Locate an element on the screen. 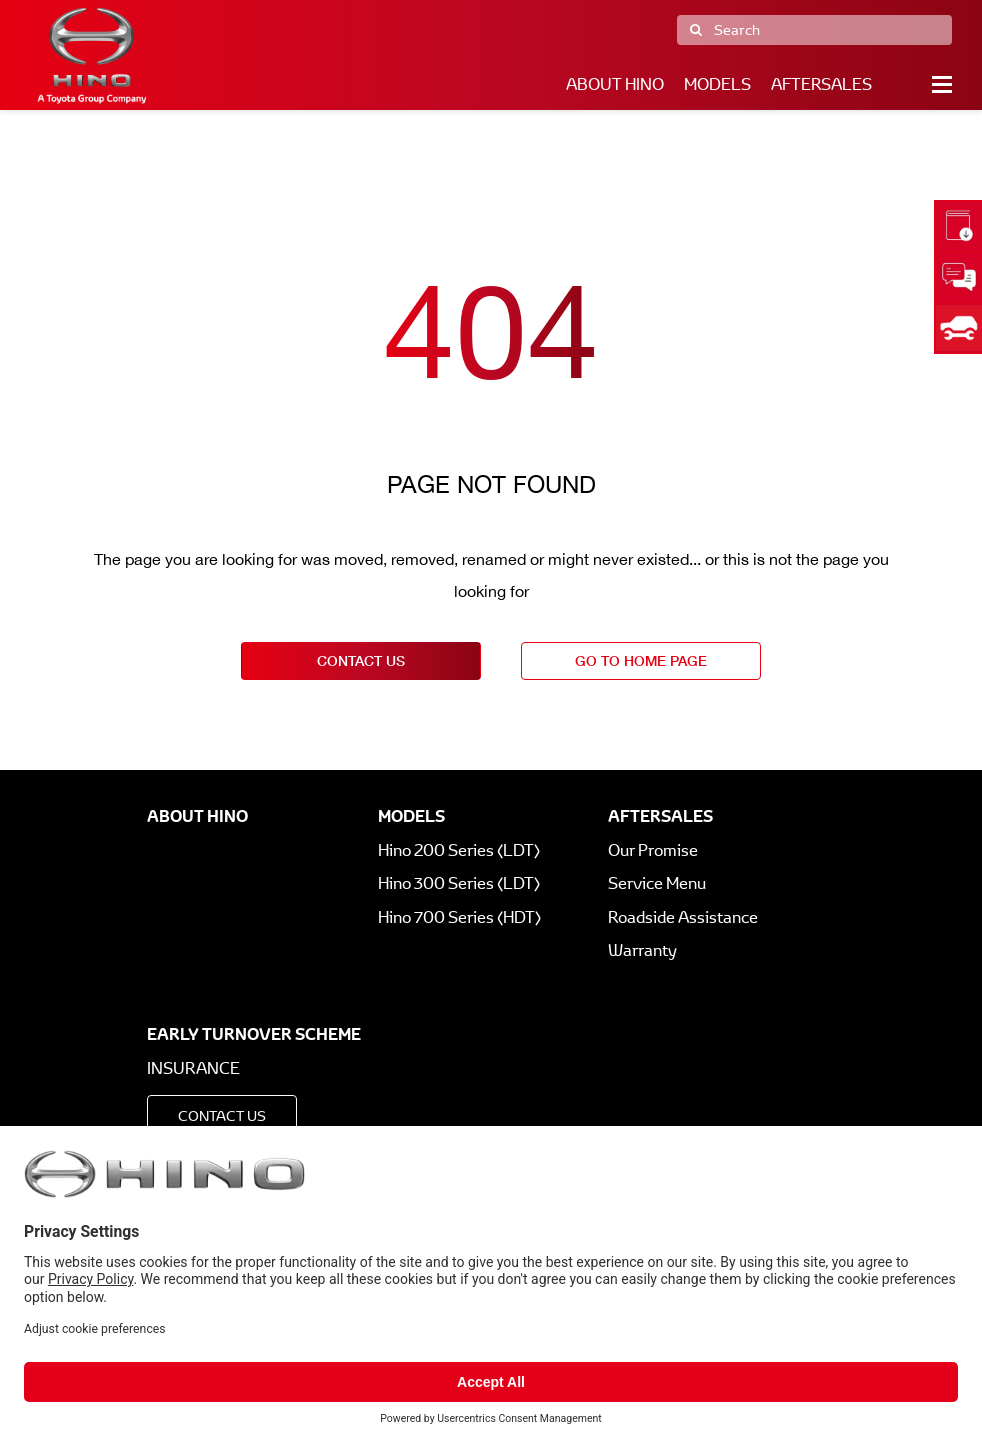  Hino 700 Series (HDT) is located at coordinates (459, 917).